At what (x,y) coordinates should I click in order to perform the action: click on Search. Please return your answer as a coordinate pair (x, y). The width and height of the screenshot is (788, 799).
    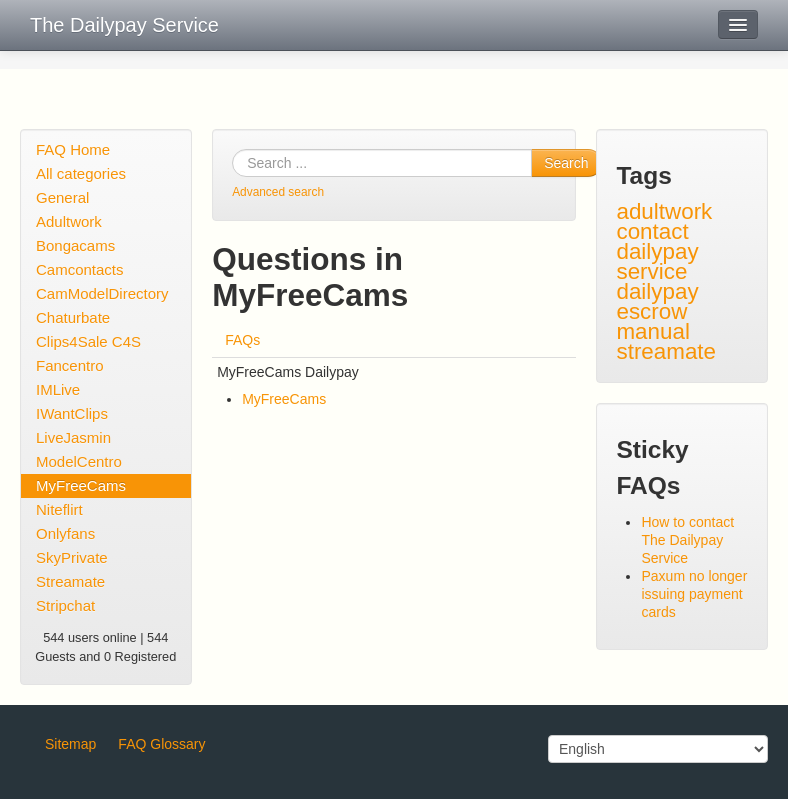
    Looking at the image, I should click on (566, 163).